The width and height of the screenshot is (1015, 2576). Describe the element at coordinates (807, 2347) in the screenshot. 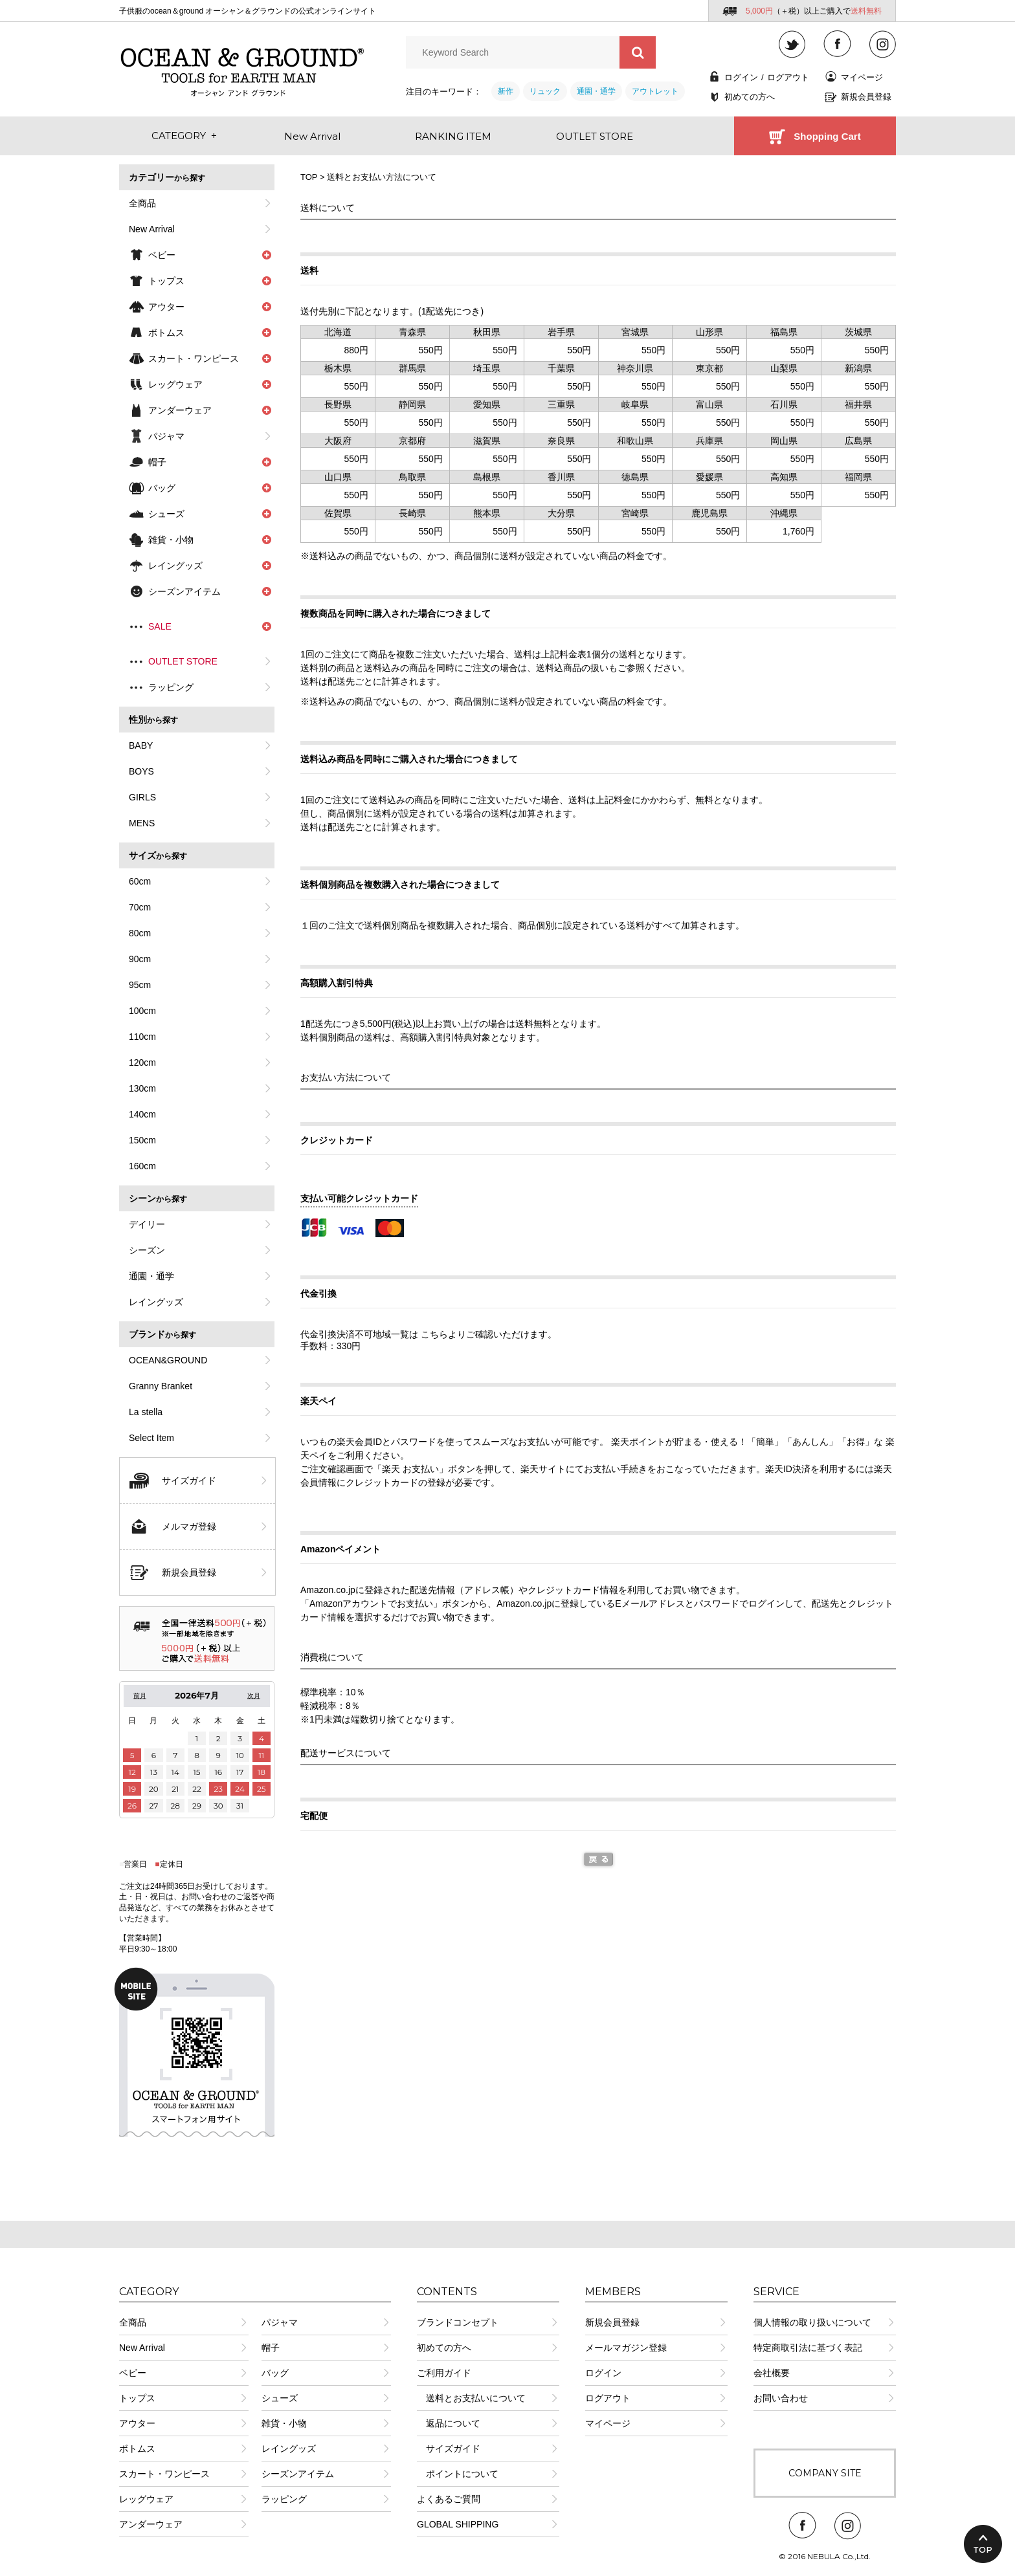

I see `特定商取引法に基づく表記` at that location.